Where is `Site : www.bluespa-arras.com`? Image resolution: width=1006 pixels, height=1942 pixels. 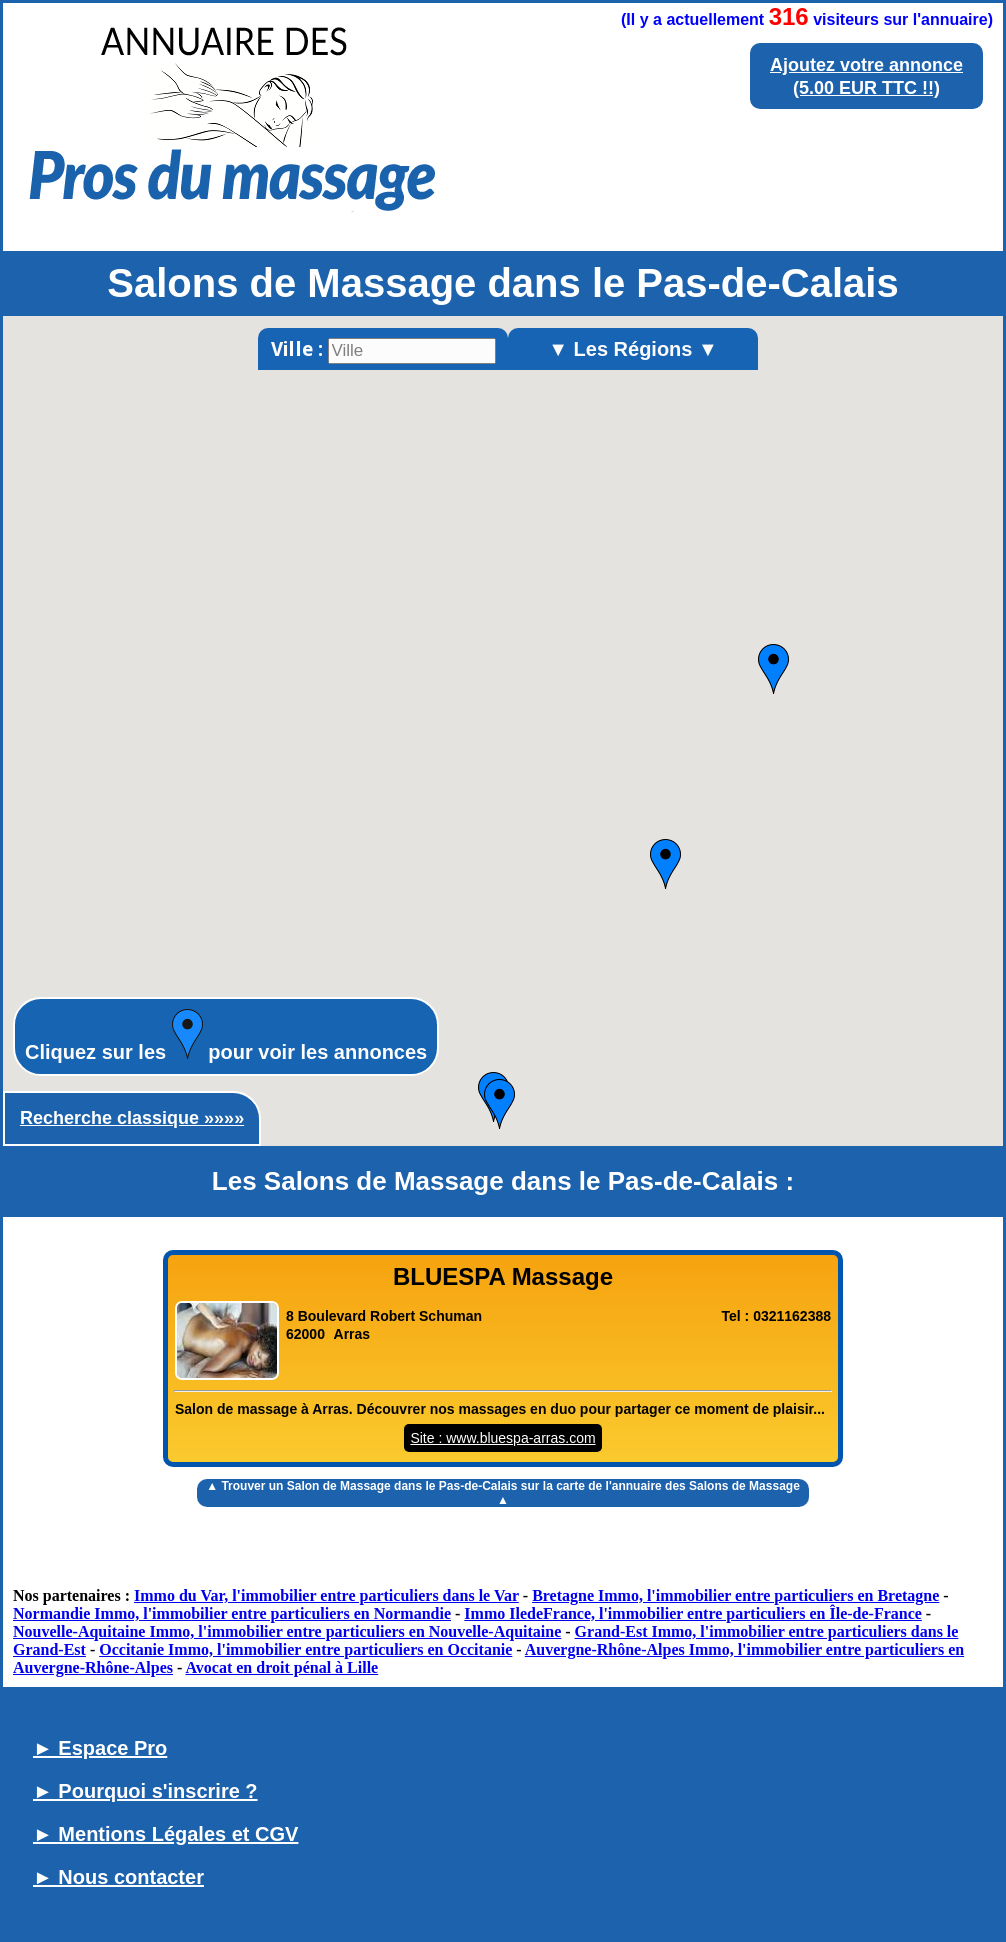
Site : www.bluespa-arras.com is located at coordinates (502, 1438).